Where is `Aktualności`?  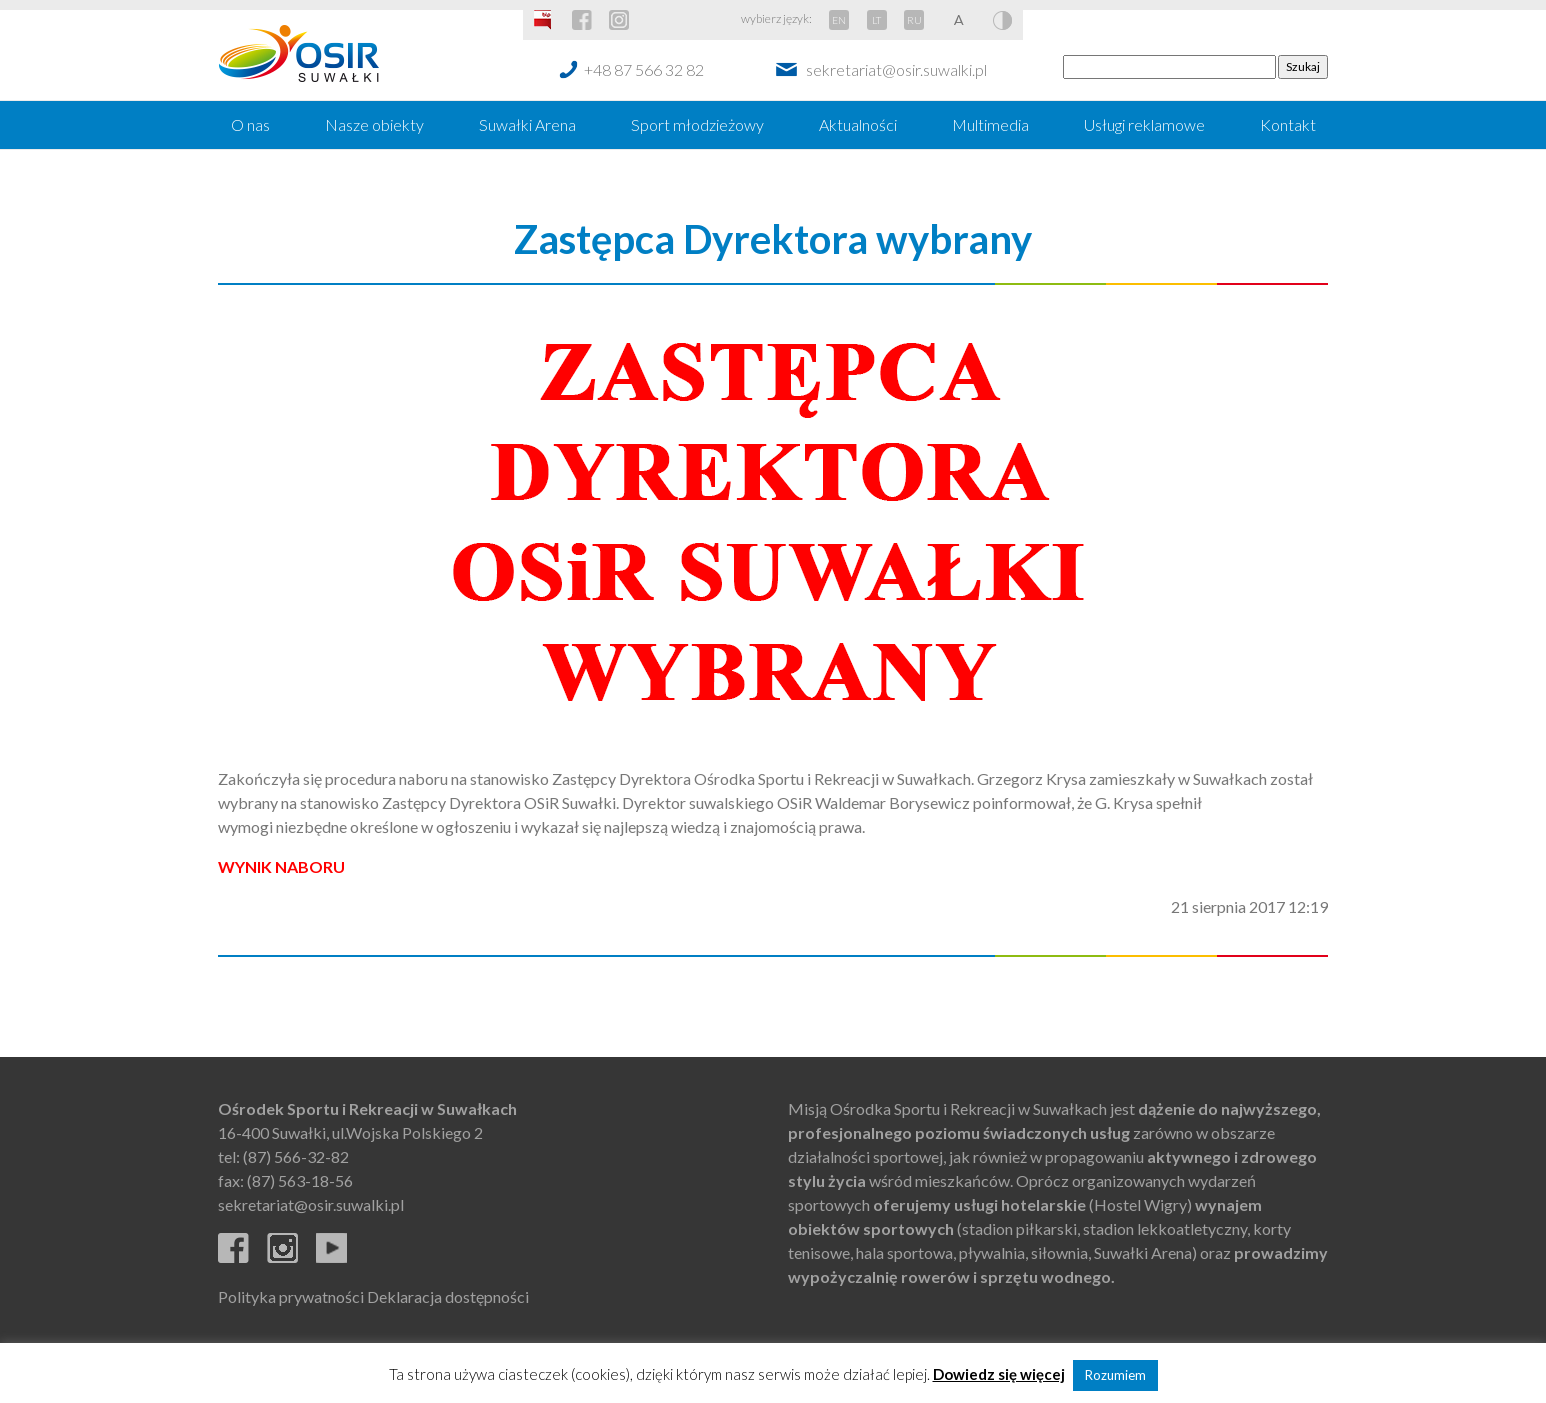 Aktualności is located at coordinates (858, 124).